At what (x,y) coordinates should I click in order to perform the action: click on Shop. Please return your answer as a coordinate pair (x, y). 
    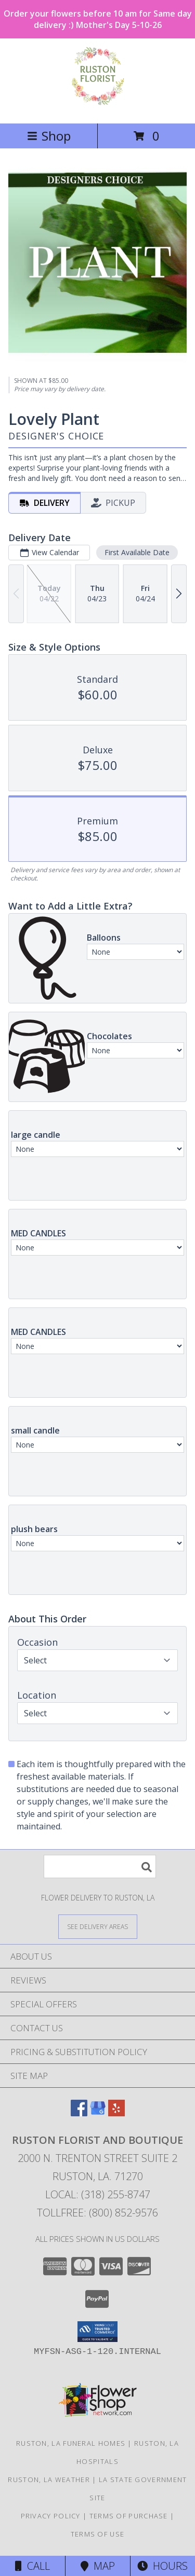
    Looking at the image, I should click on (49, 135).